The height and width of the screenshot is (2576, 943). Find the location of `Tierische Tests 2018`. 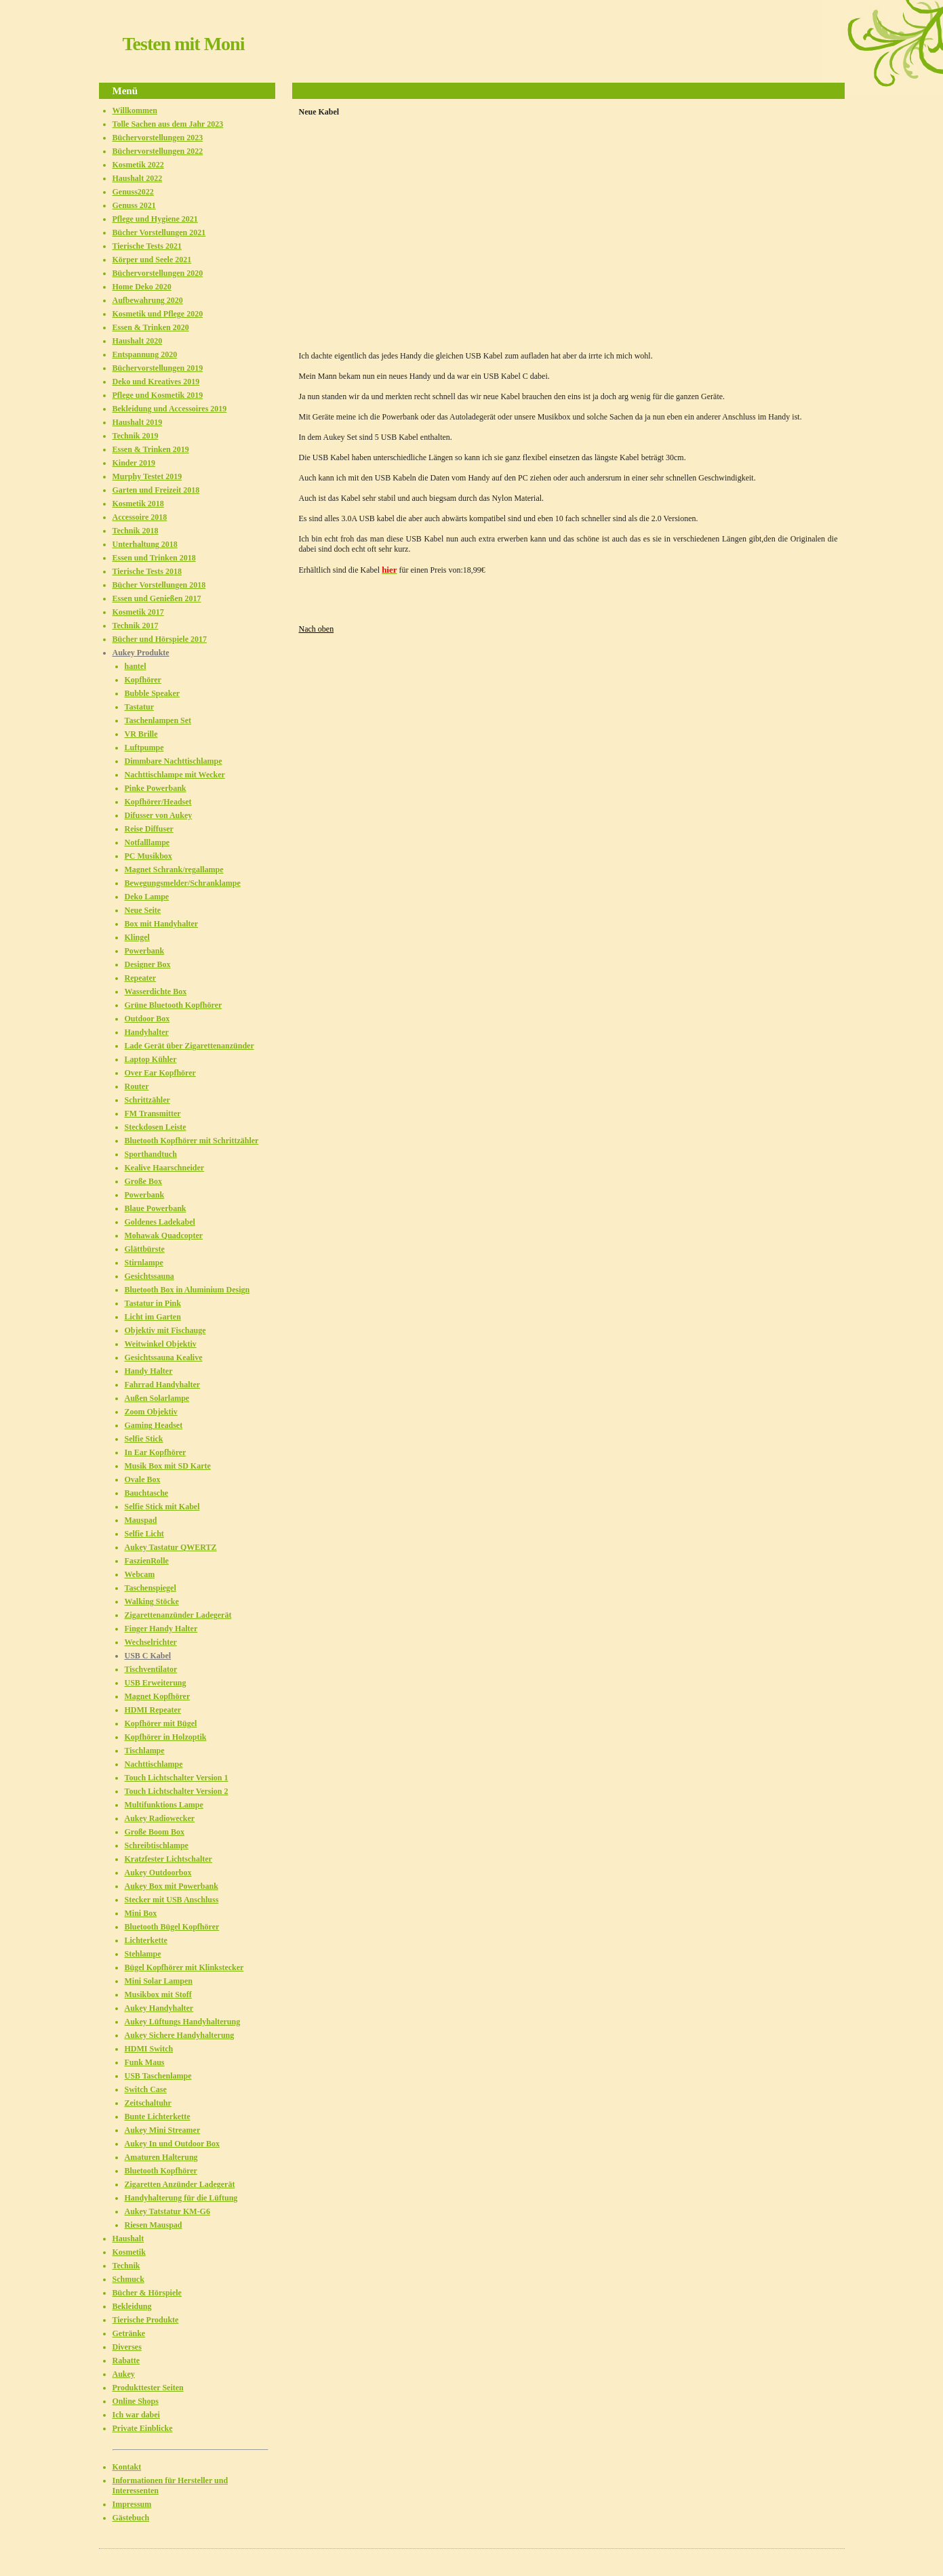

Tierische Tests 2018 is located at coordinates (147, 571).